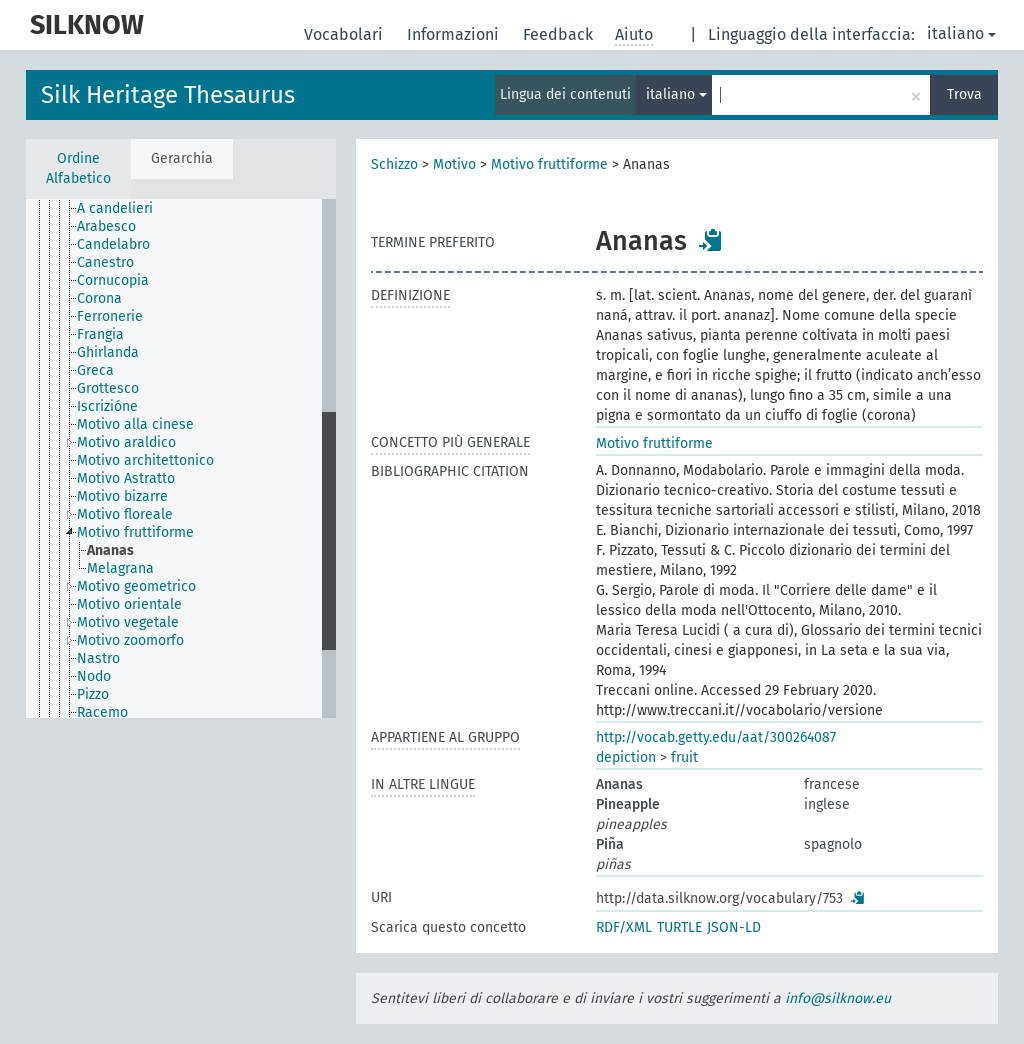  I want to click on Ordine Alfabetico, so click(78, 168).